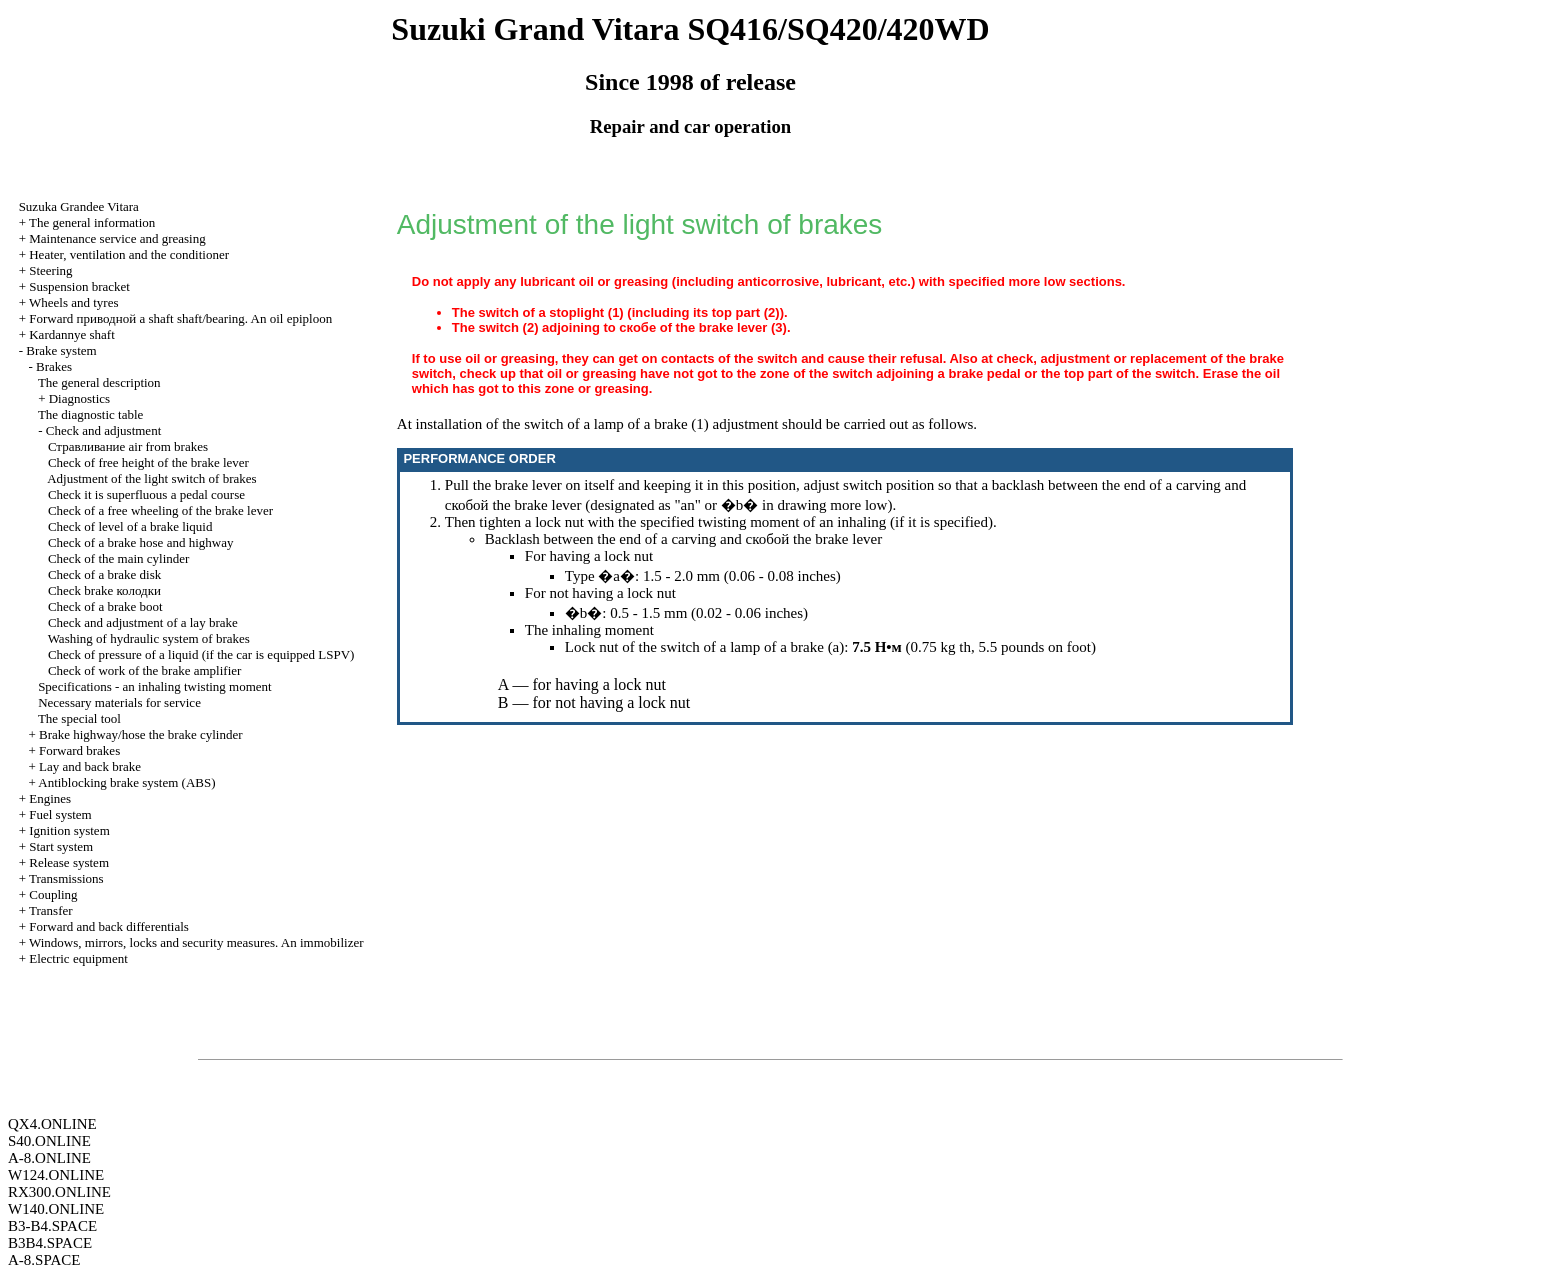  Describe the element at coordinates (130, 526) in the screenshot. I see `Check of level of a brake liquid` at that location.